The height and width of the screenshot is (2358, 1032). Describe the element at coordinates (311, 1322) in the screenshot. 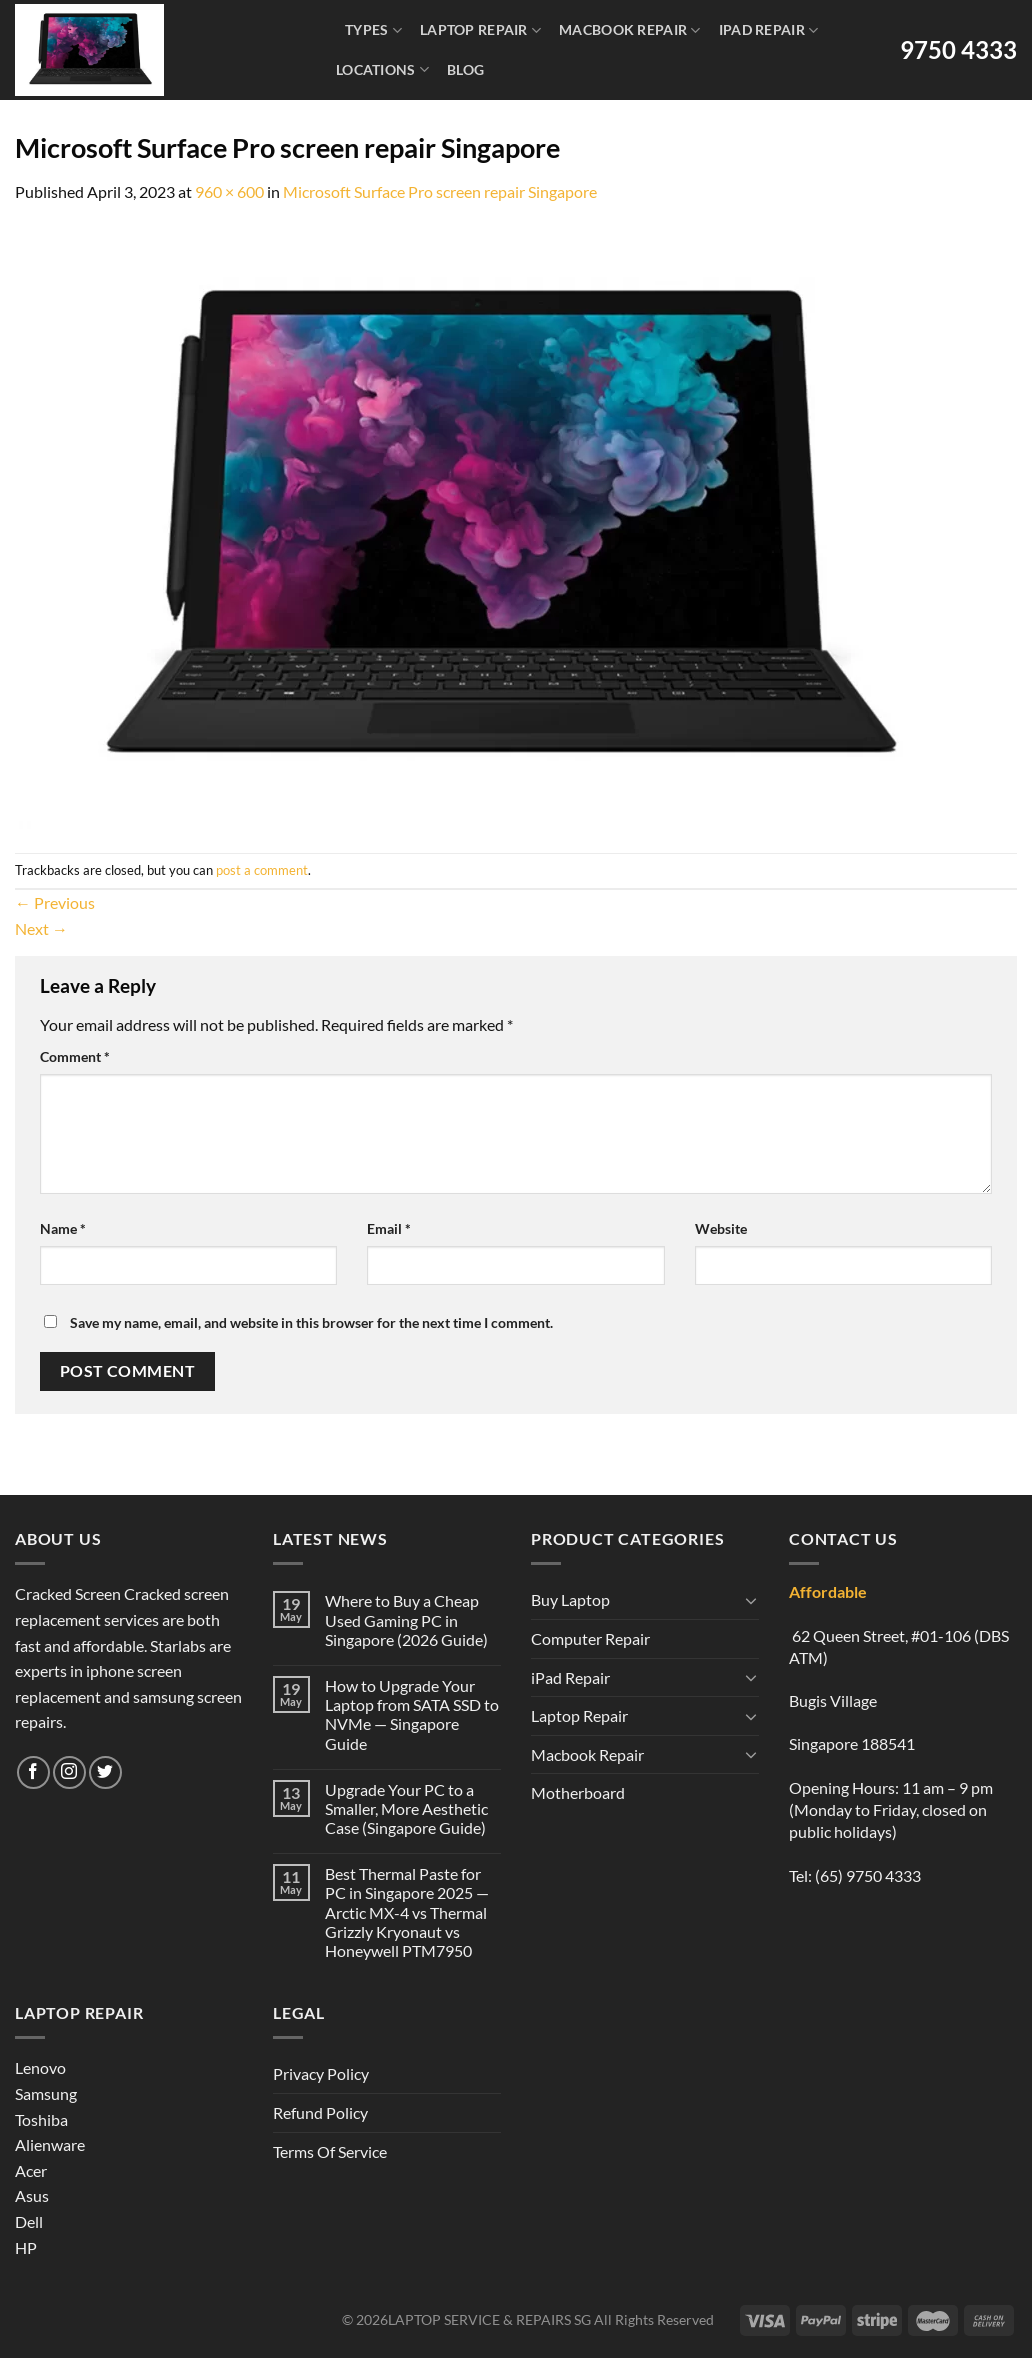

I see `Save my name, email, and website in this browser for the next time I comment.` at that location.